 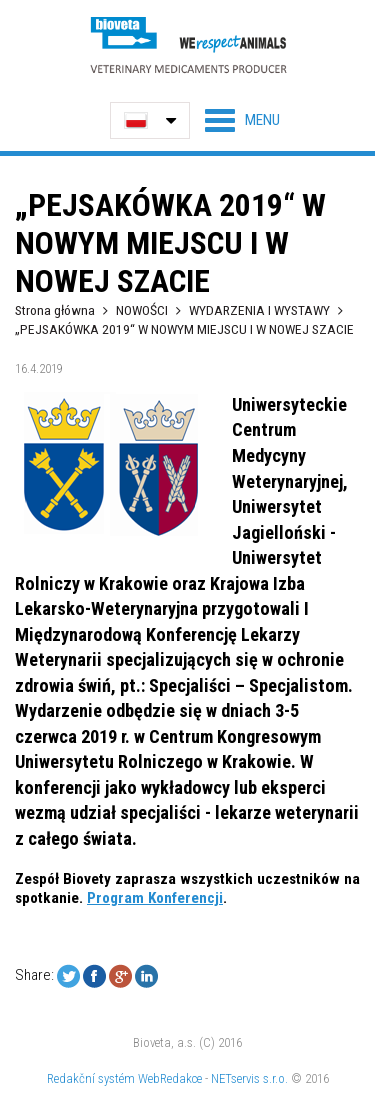 I want to click on Strona główna, so click(x=55, y=310).